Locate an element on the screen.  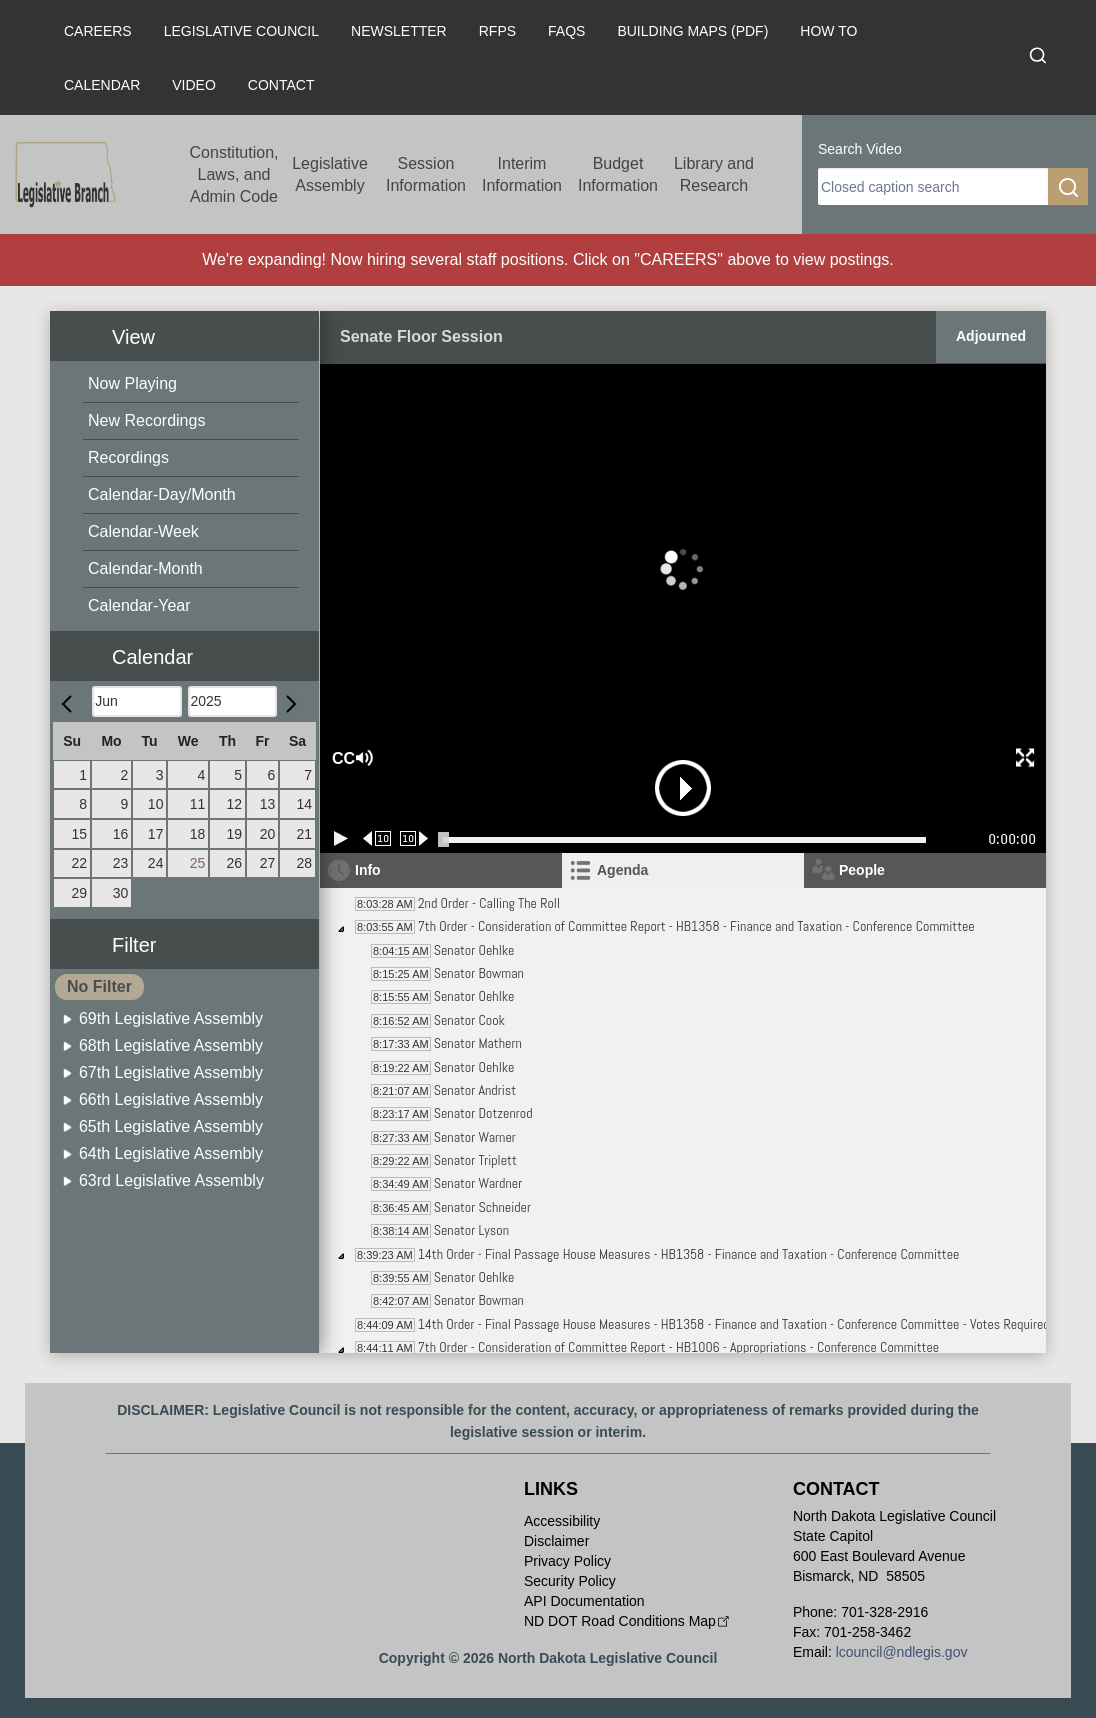
29 is located at coordinates (80, 893).